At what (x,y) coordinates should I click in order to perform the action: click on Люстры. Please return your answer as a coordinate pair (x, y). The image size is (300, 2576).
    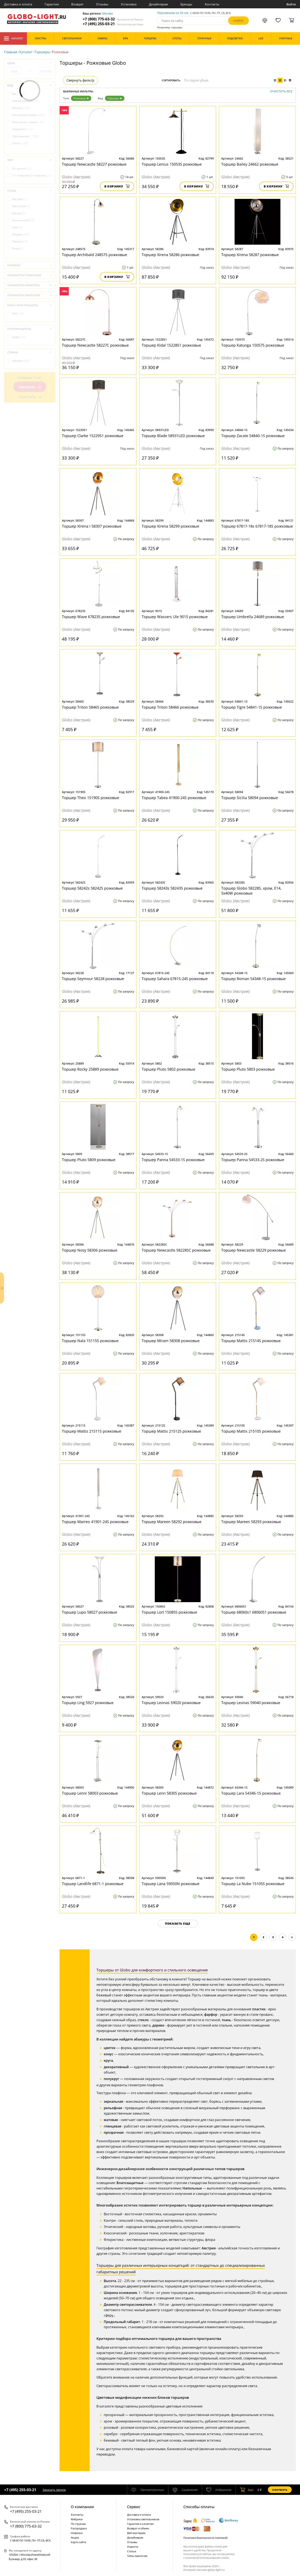
    Looking at the image, I should click on (21, 108).